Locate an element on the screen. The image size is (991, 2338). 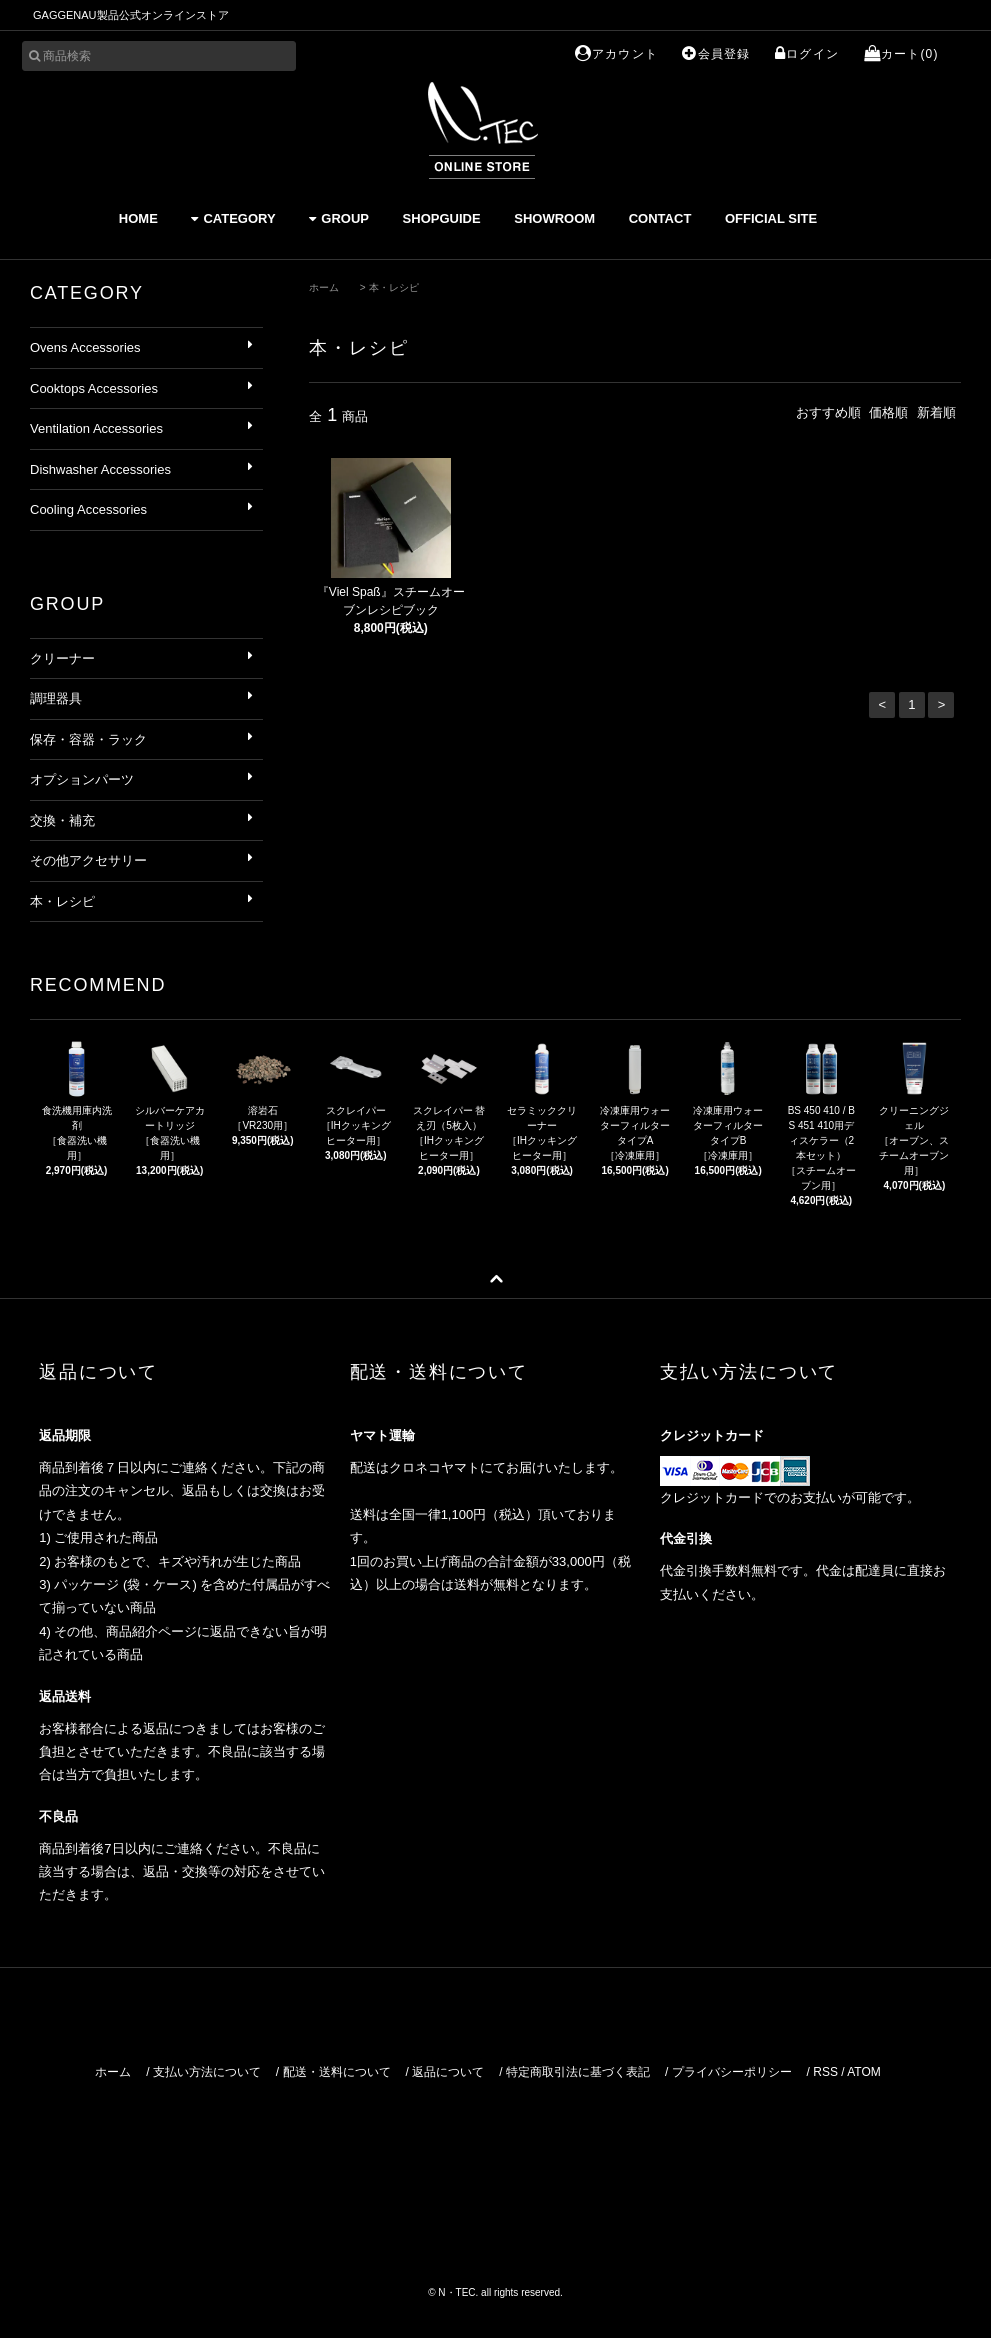
RSS is located at coordinates (825, 2072).